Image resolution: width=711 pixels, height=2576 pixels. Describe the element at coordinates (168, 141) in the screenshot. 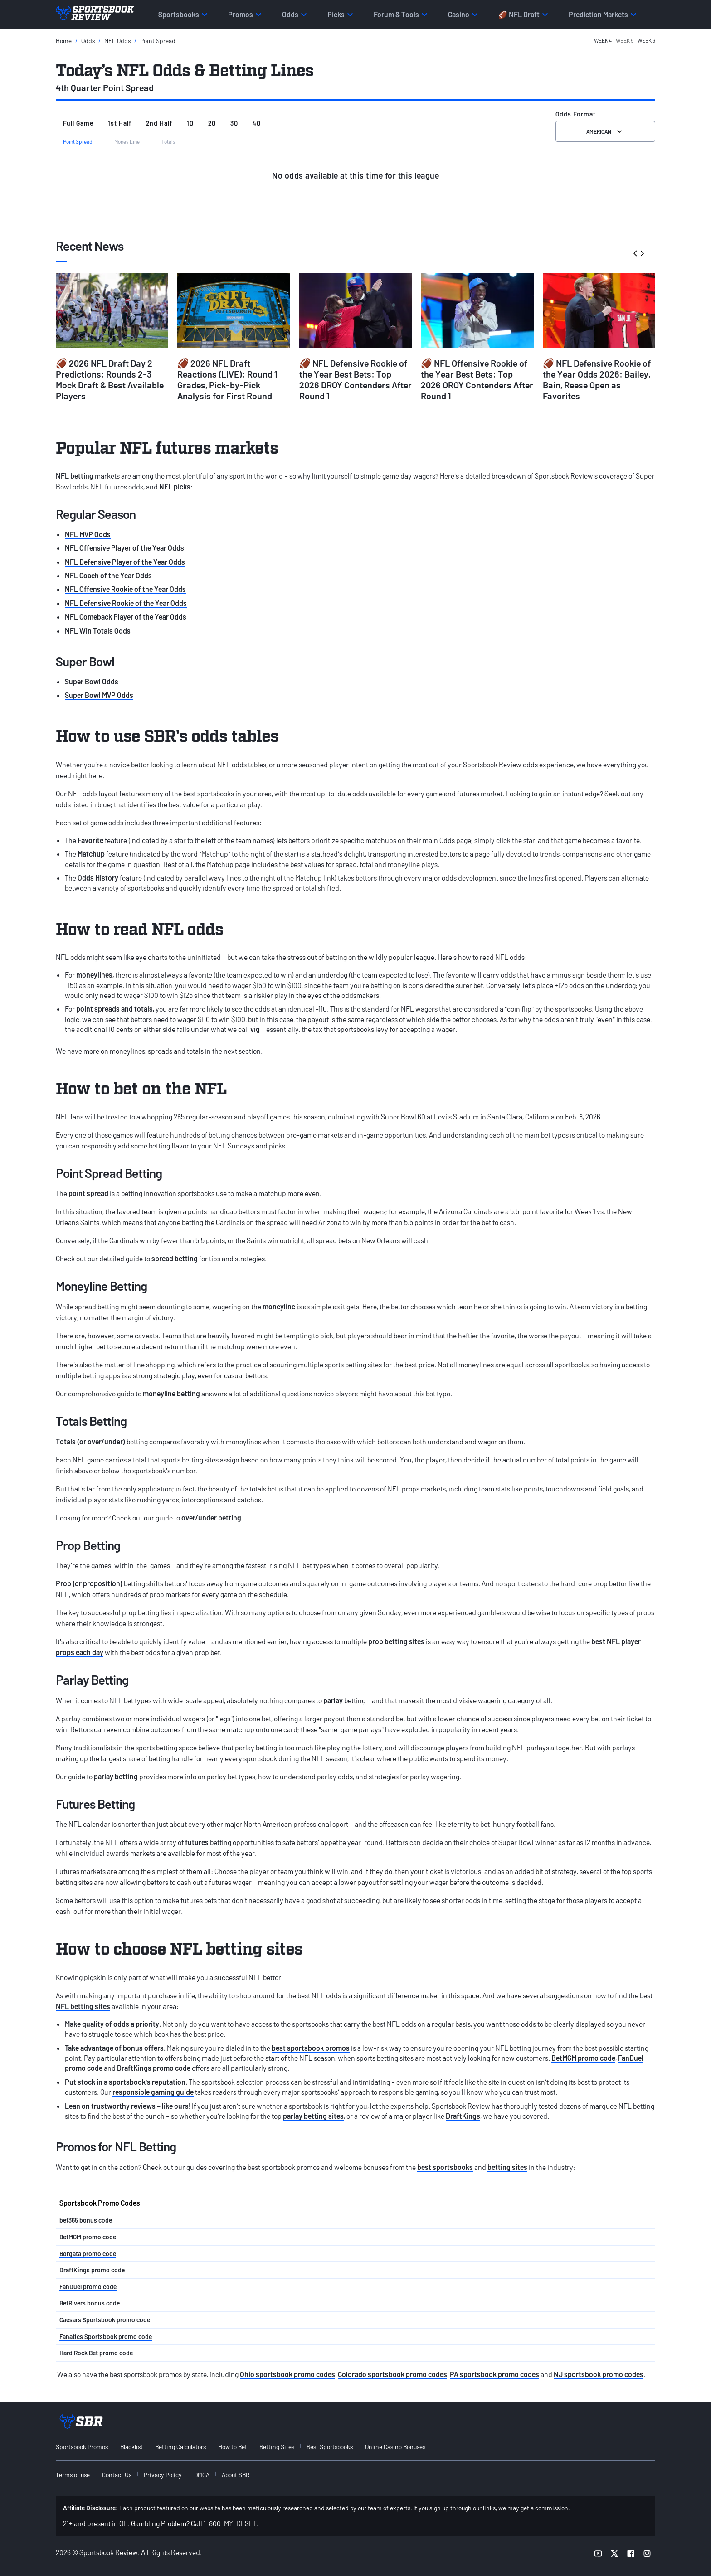

I see `Totals` at that location.